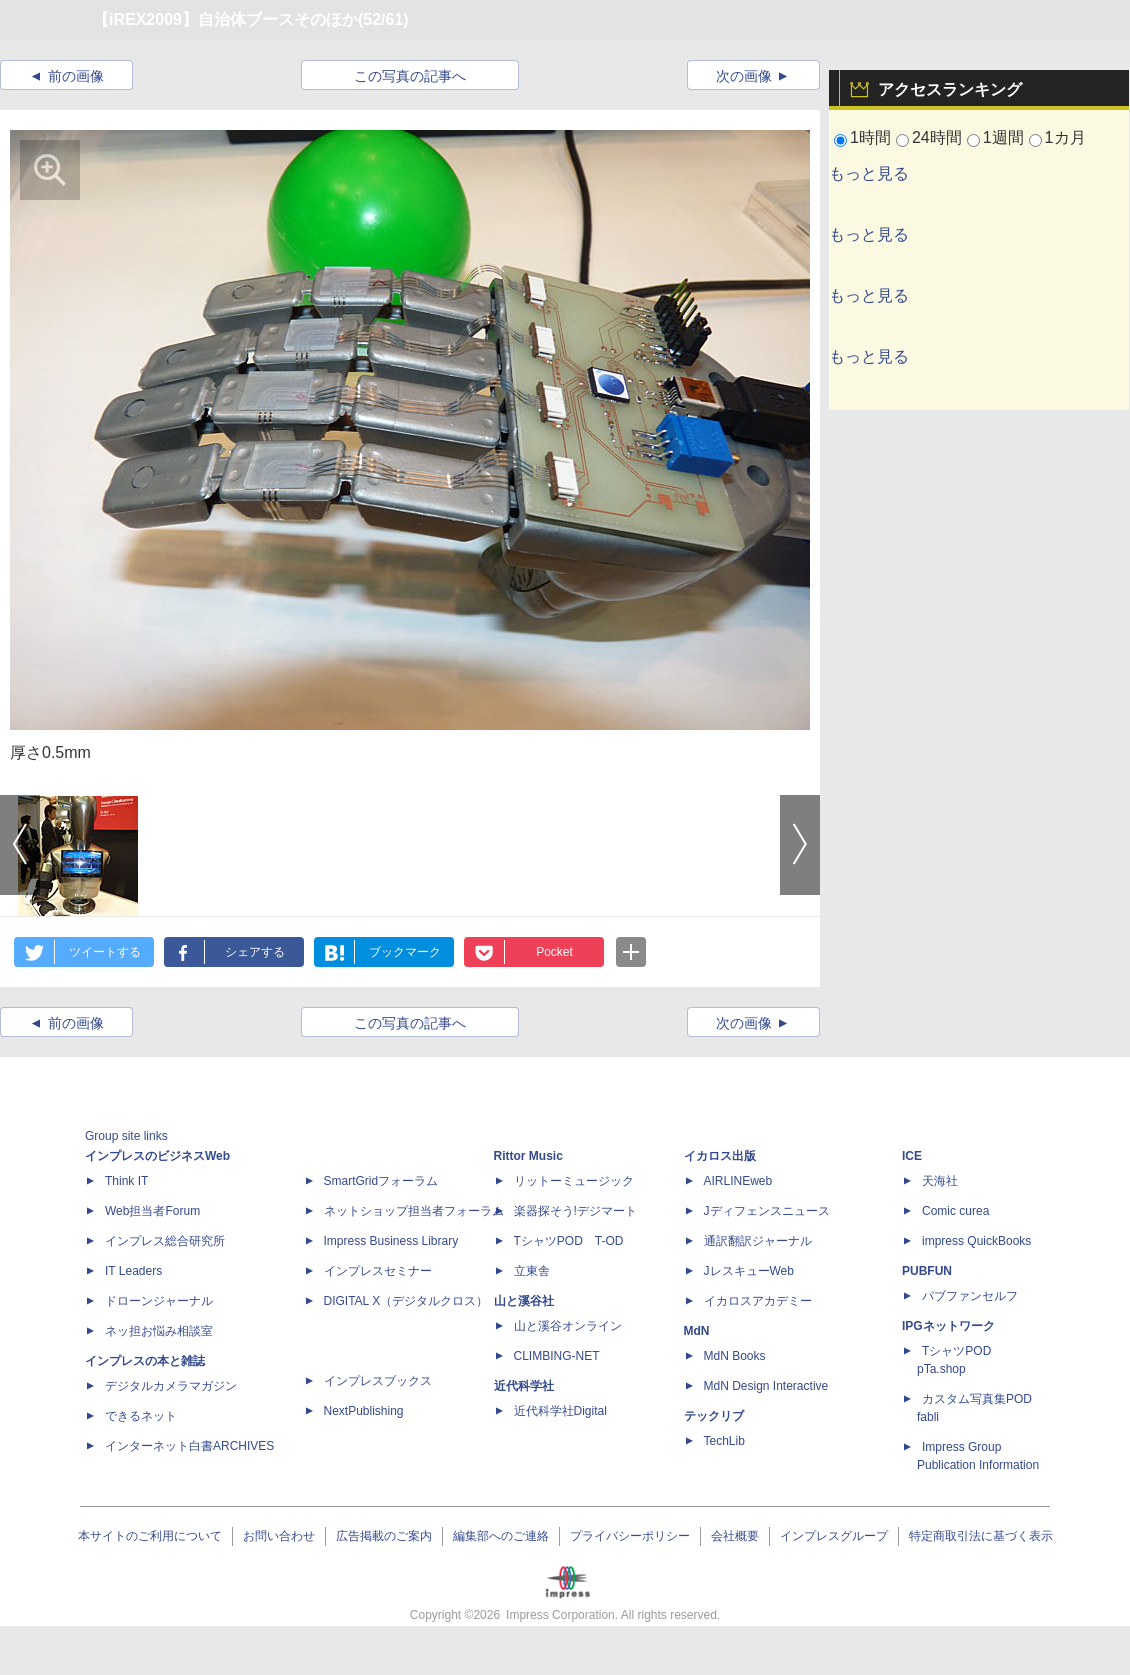  I want to click on IPGネットワーク, so click(948, 1326).